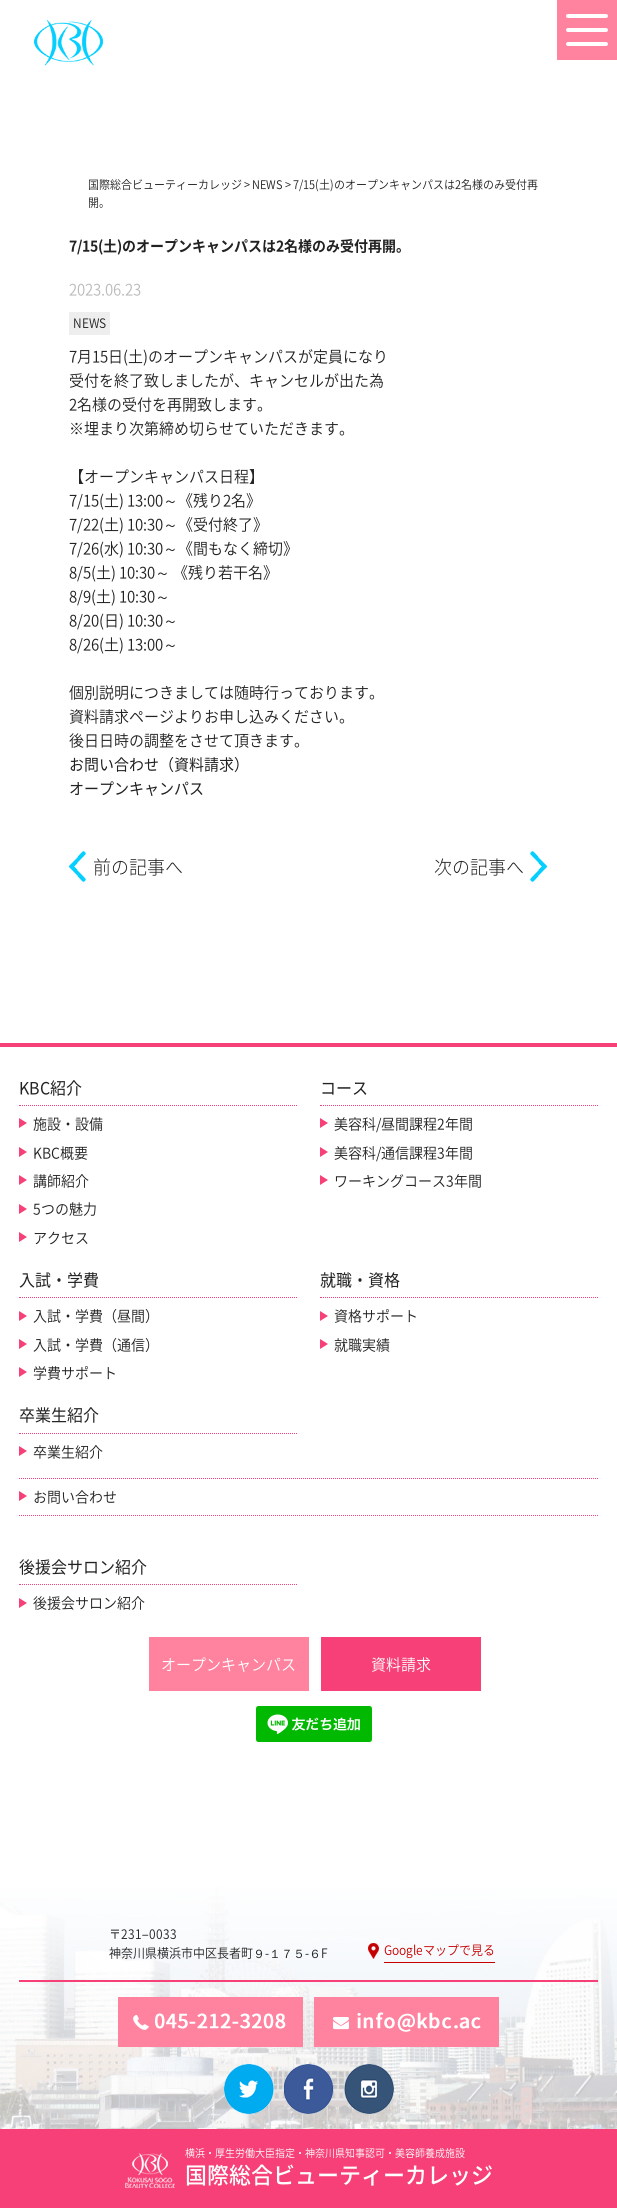  I want to click on 入試・学費（昼間）, so click(96, 1316).